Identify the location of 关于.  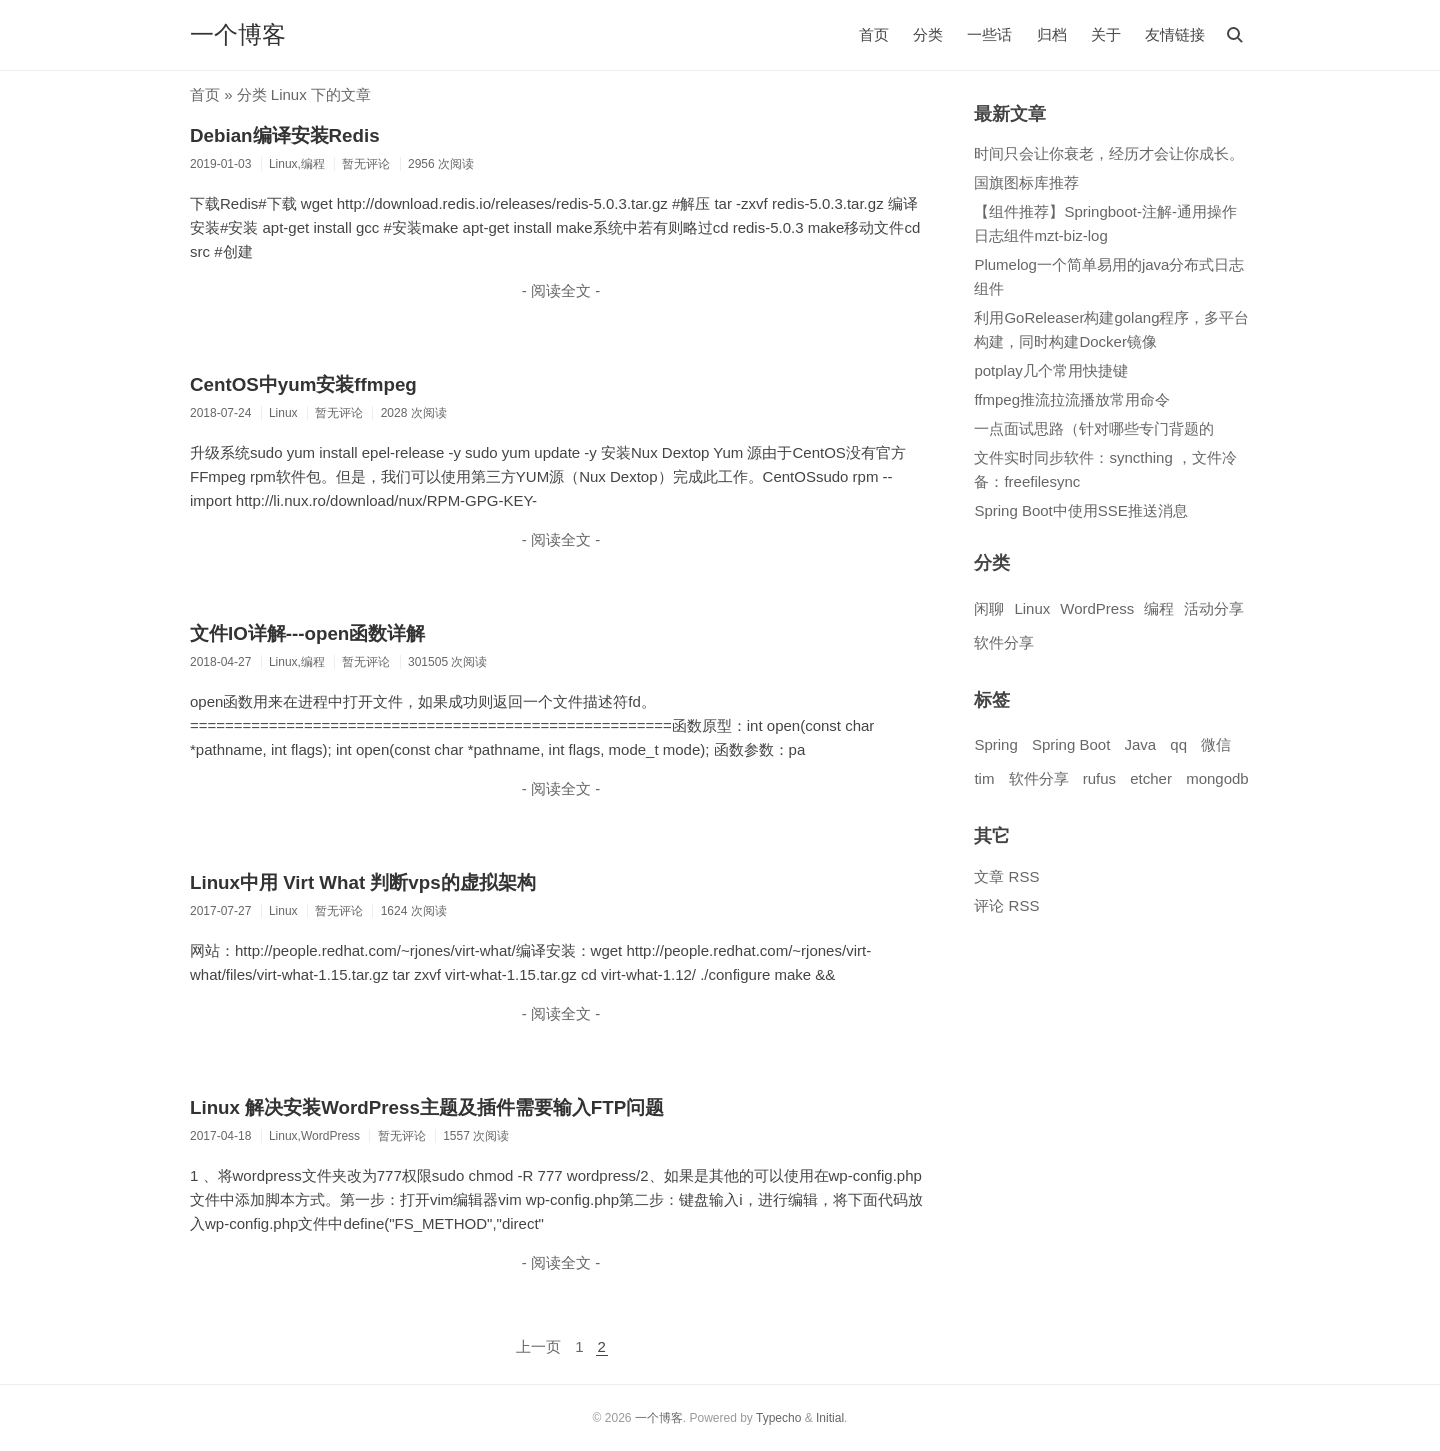
(1106, 34).